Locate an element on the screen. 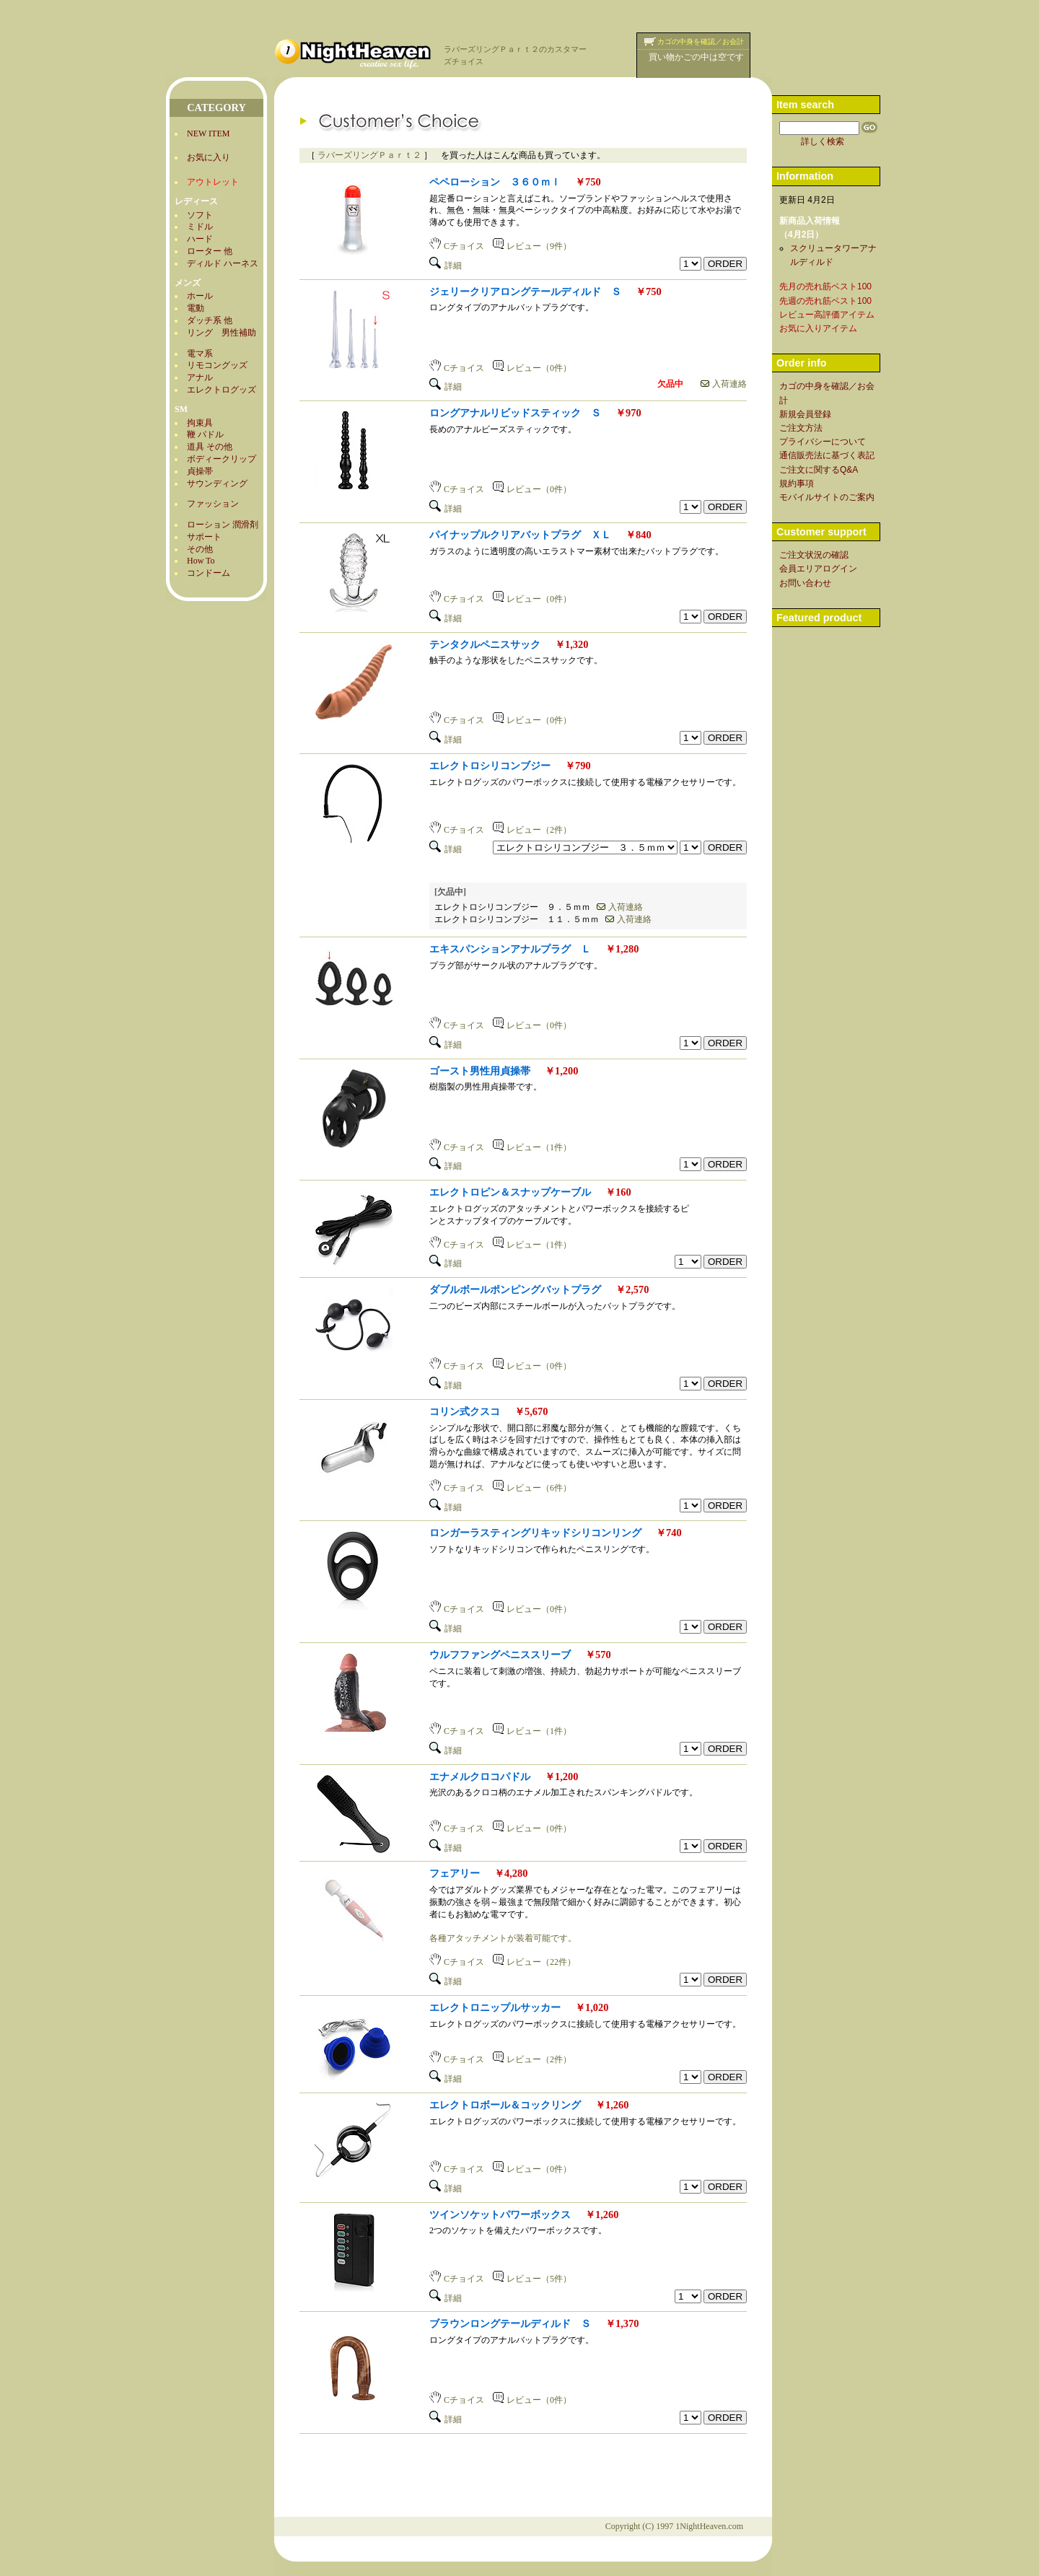 This screenshot has height=2576, width=1039. ブラウンロングテールディルド Ｓ is located at coordinates (510, 2323).